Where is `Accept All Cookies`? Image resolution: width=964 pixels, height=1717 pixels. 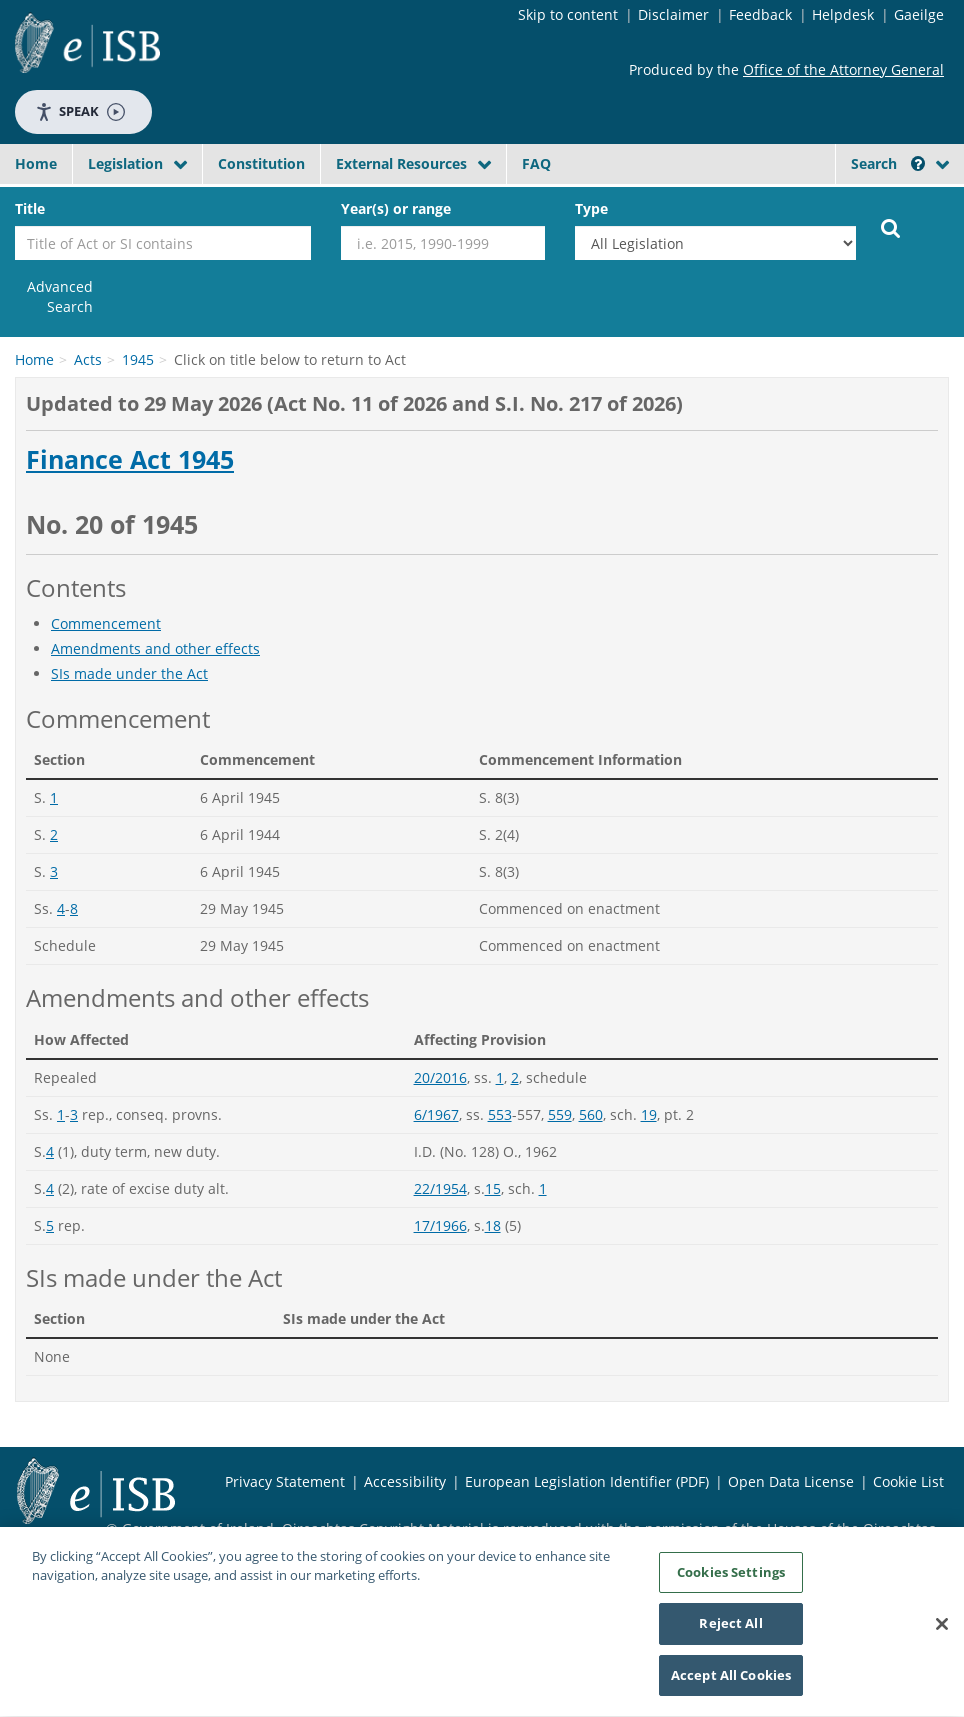
Accept All Cookies is located at coordinates (731, 1683).